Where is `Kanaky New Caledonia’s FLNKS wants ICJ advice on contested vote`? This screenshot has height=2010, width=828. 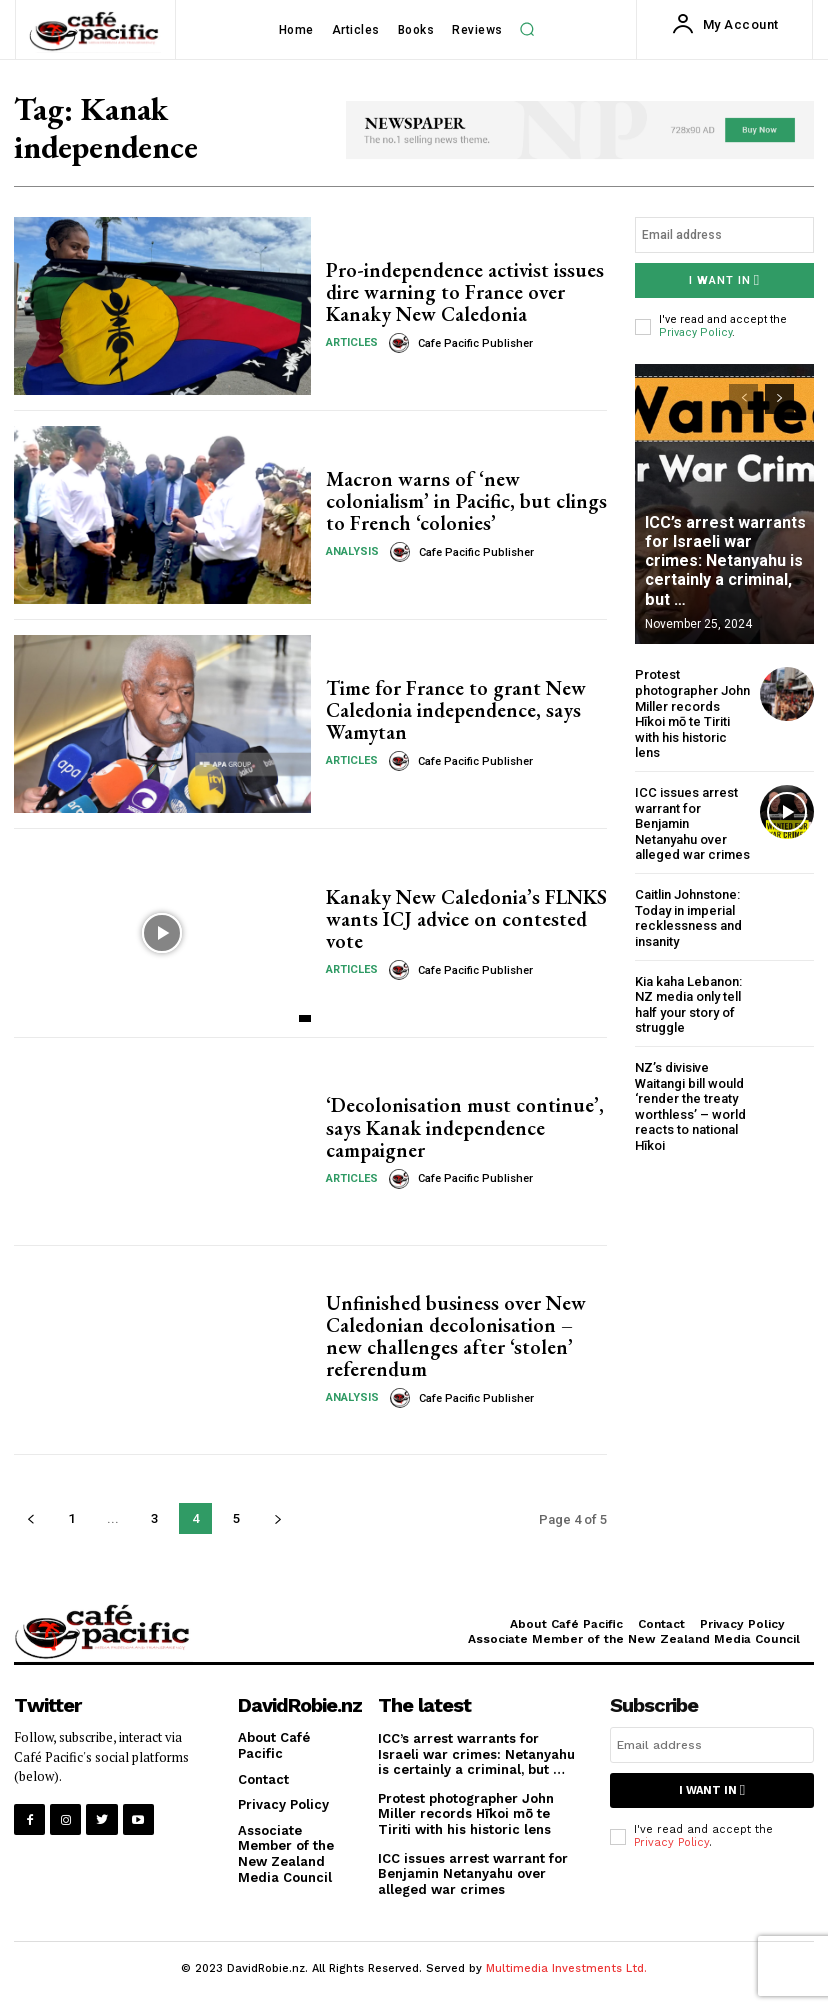 Kanaky New Caledonia’s FLNKS wants ICJ advice on contested vote is located at coordinates (466, 919).